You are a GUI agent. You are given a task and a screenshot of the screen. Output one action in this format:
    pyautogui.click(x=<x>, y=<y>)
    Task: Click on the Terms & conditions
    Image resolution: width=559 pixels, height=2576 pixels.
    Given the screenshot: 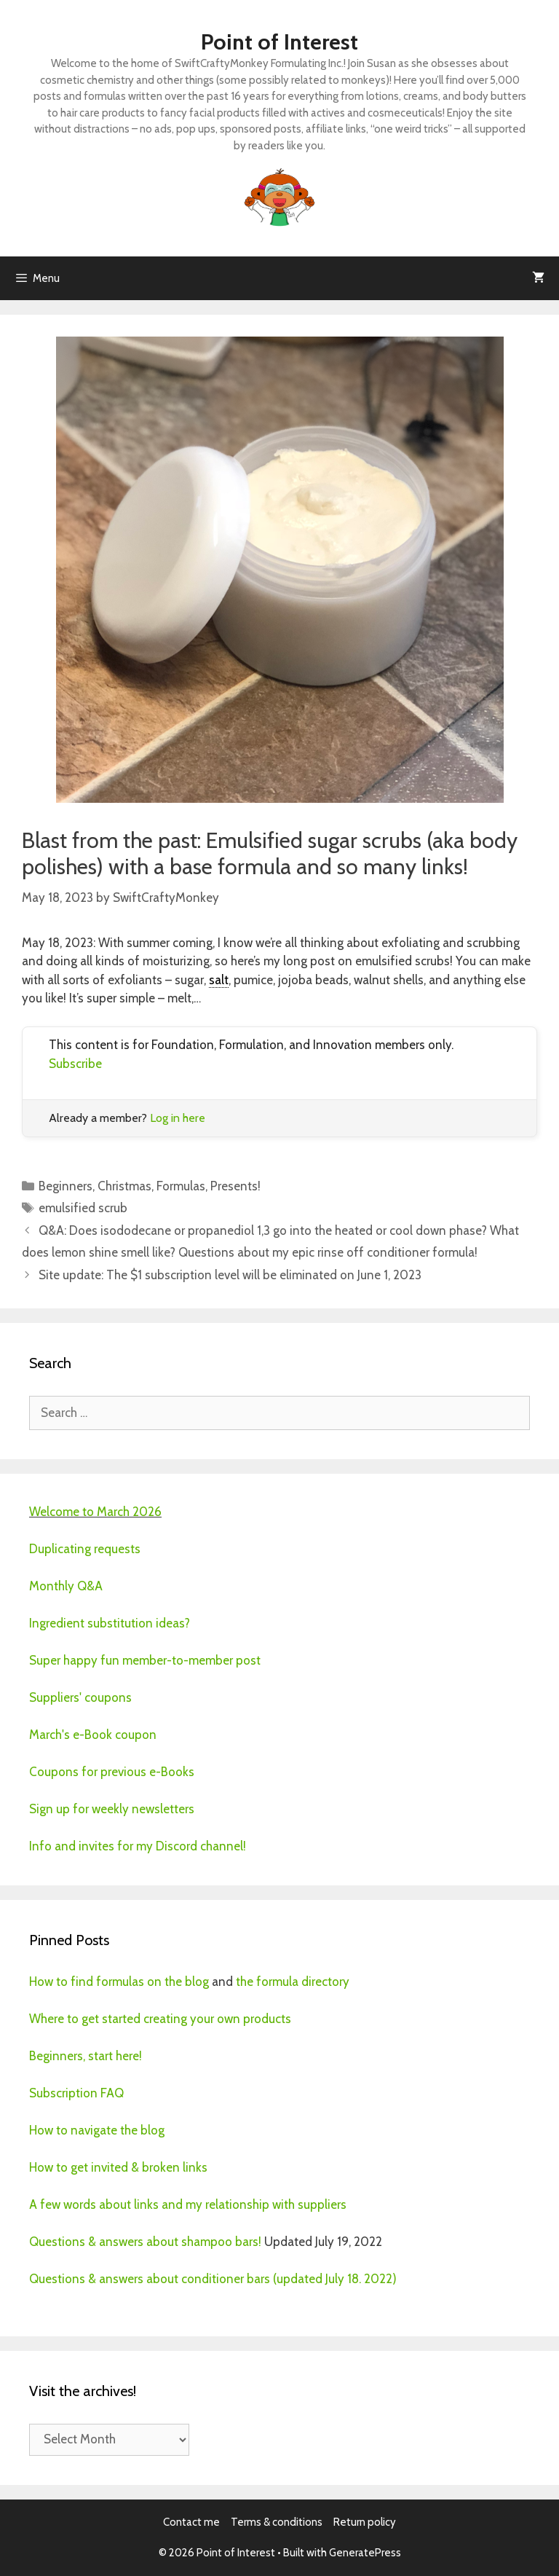 What is the action you would take?
    pyautogui.click(x=276, y=2522)
    